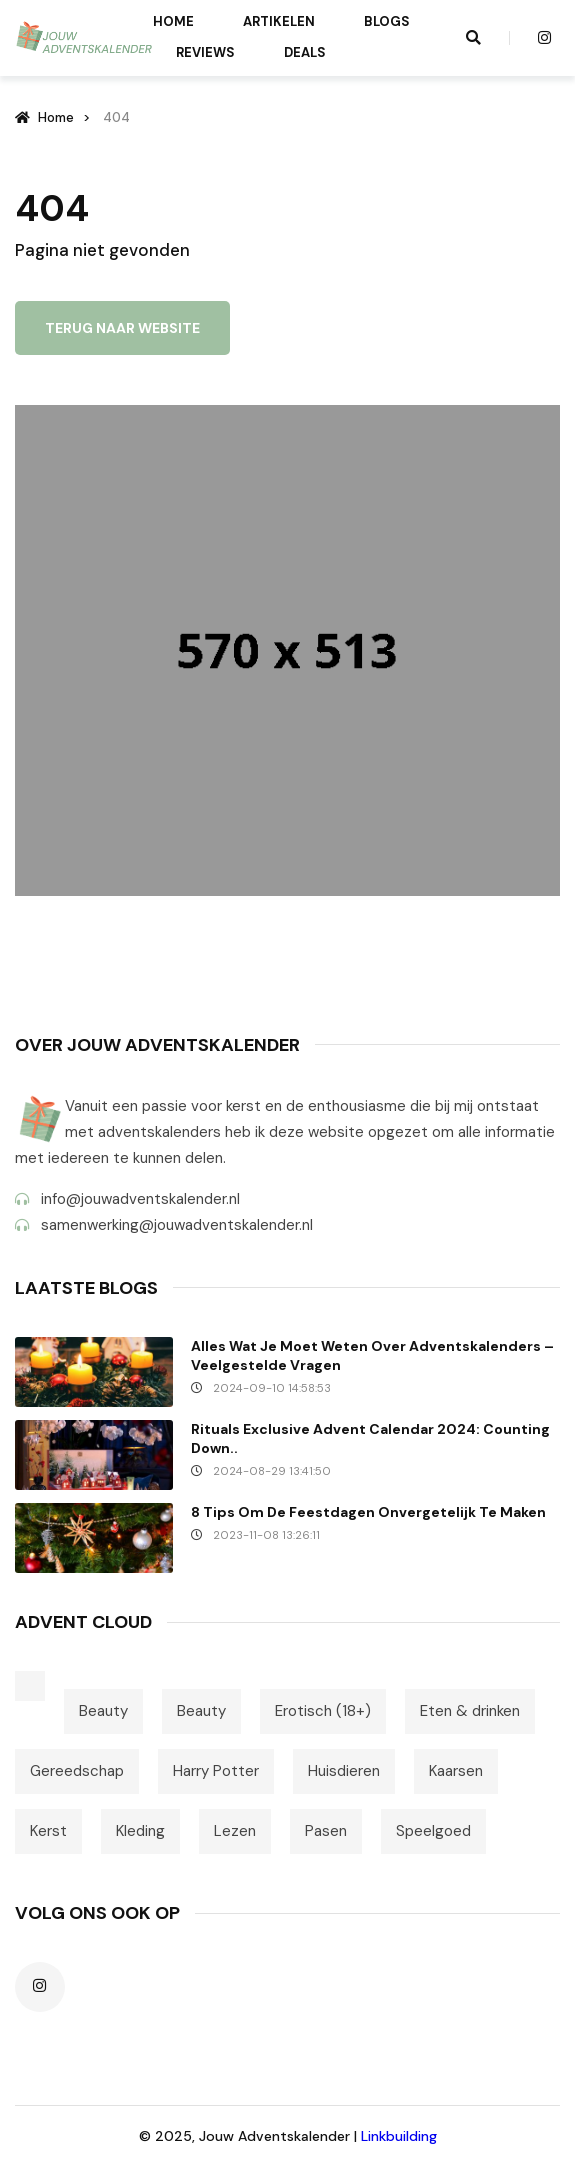  I want to click on Kaarsen, so click(456, 1771).